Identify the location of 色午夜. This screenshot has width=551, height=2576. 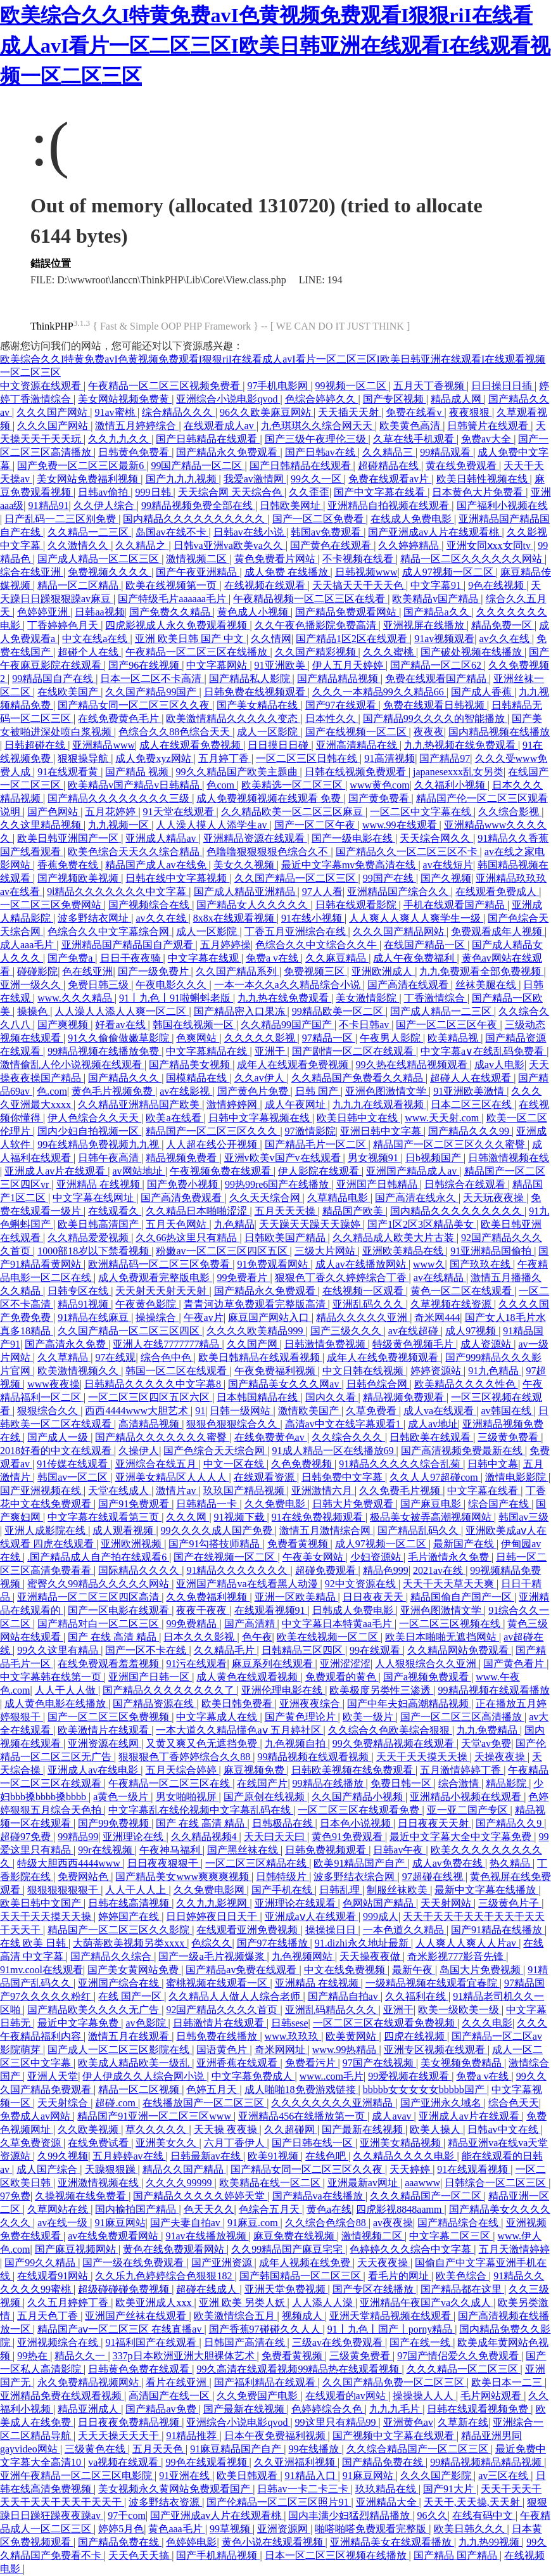
(257, 1637).